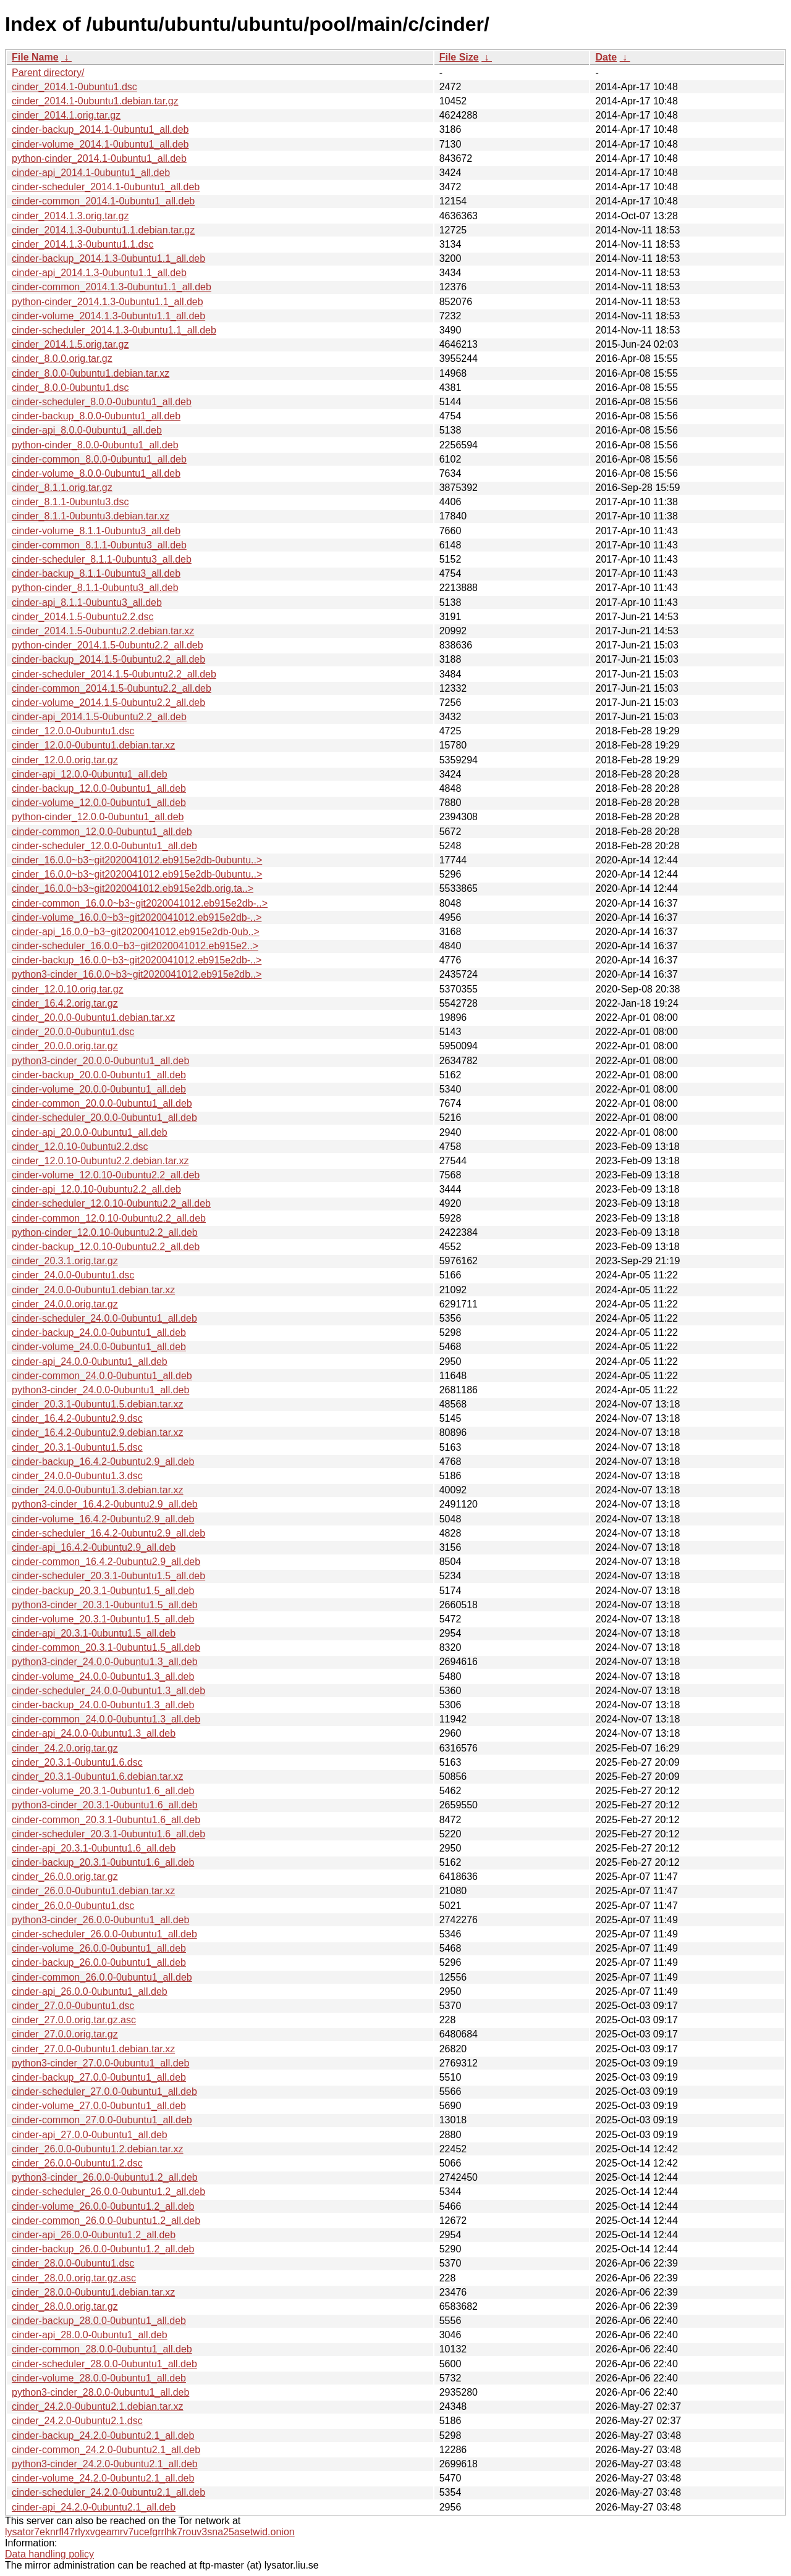 The height and width of the screenshot is (2576, 791). I want to click on cinder_2014.1.3-0ubuntu1.1.debian.tar.gz, so click(103, 230).